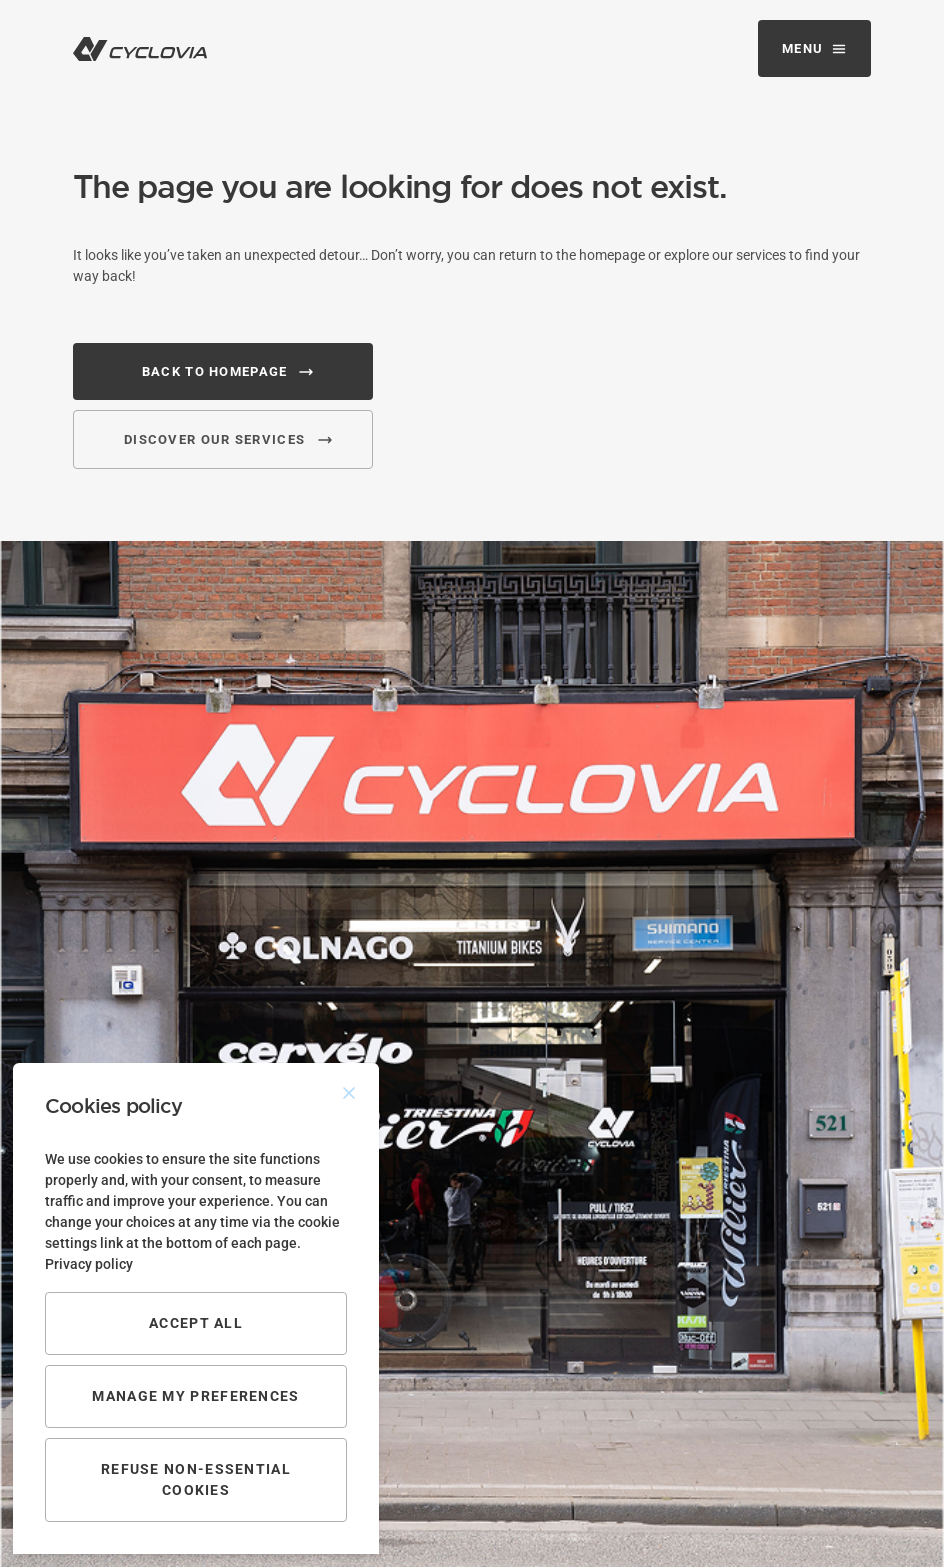  What do you see at coordinates (195, 1396) in the screenshot?
I see `Manage my preferences [Cookie Settings]` at bounding box center [195, 1396].